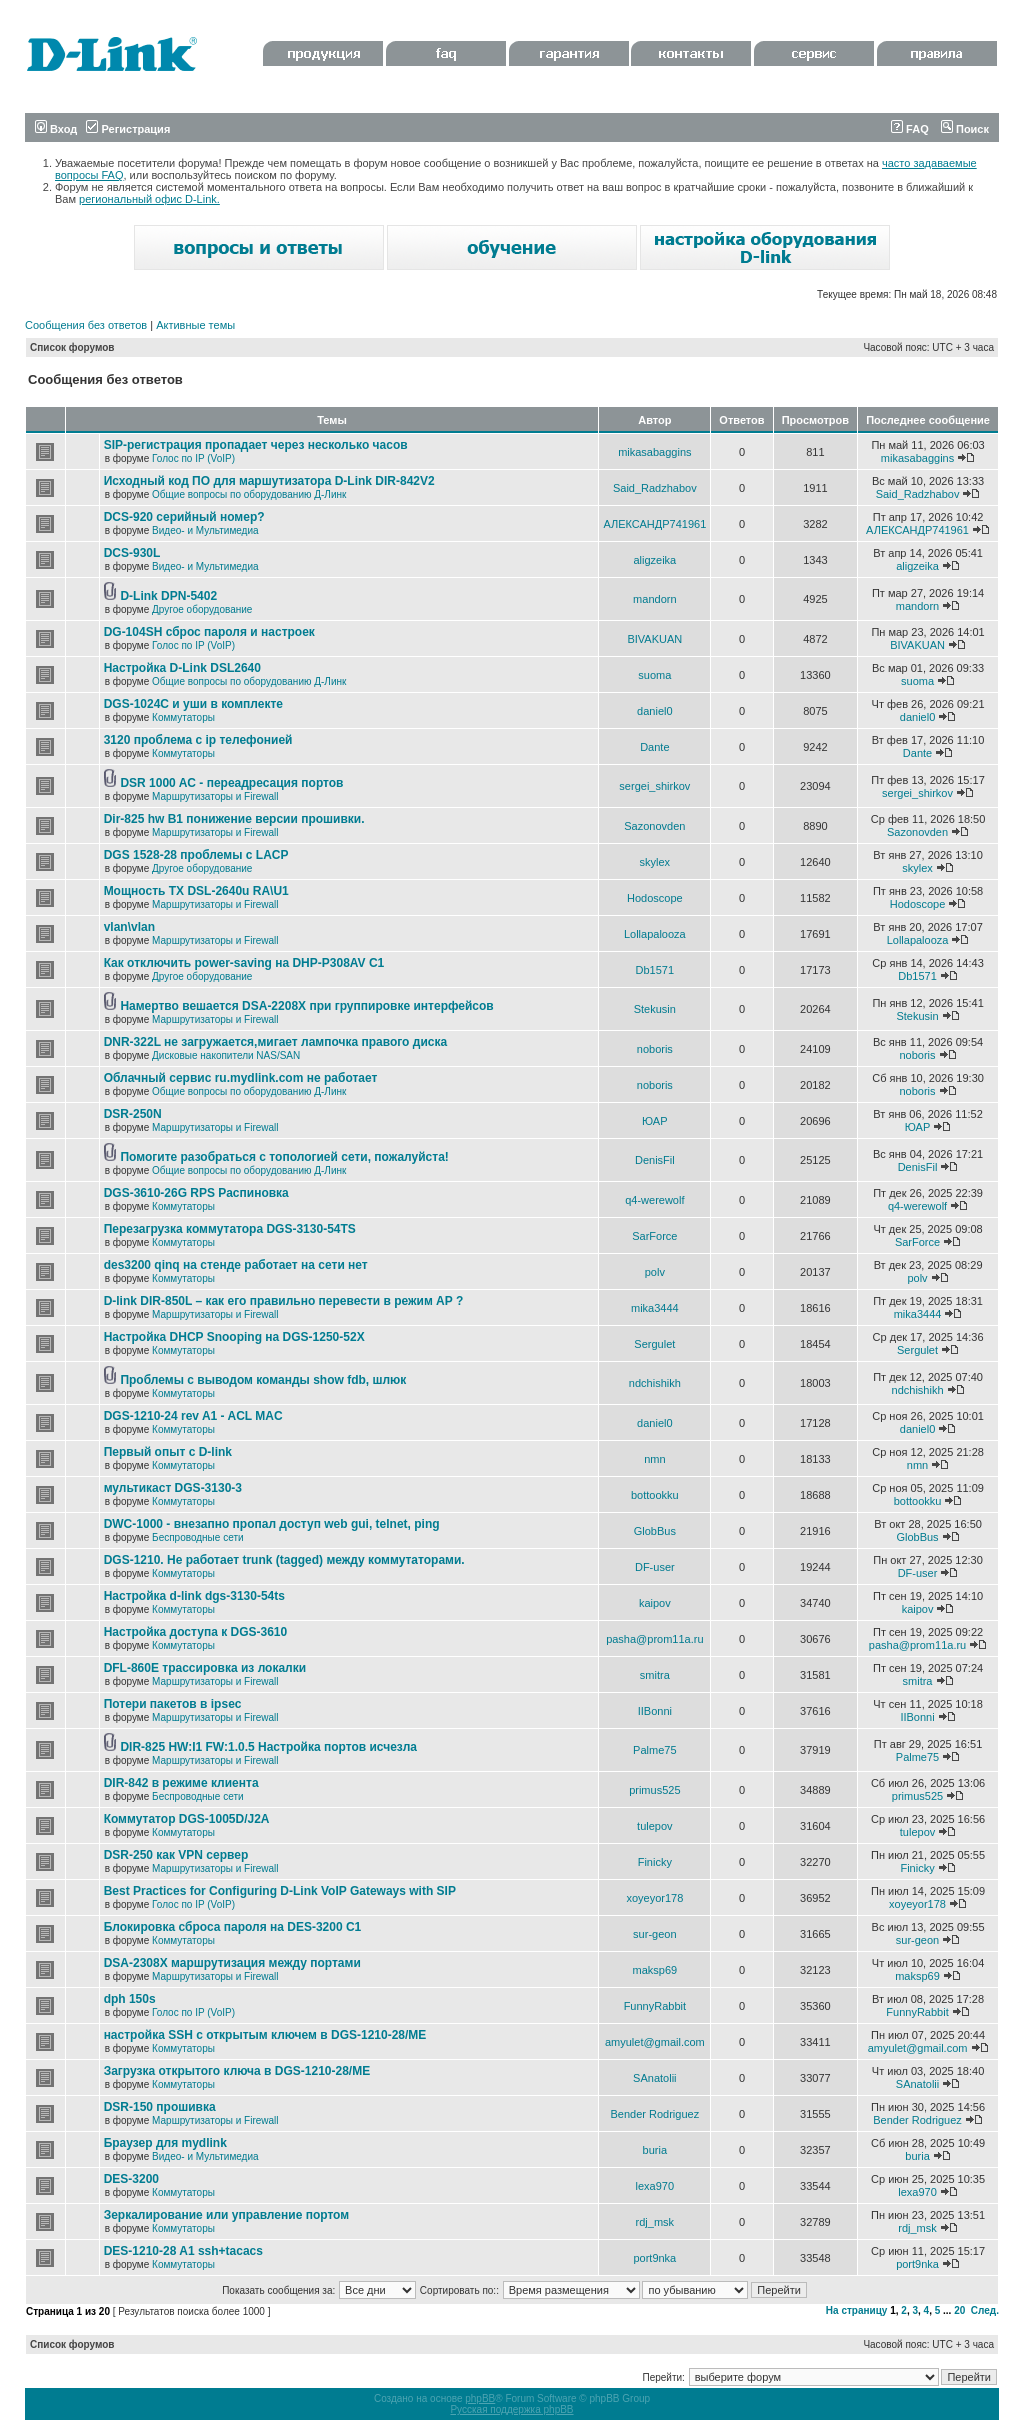 This screenshot has height=2420, width=1024. What do you see at coordinates (655, 2222) in the screenshot?
I see `rdj_msk` at bounding box center [655, 2222].